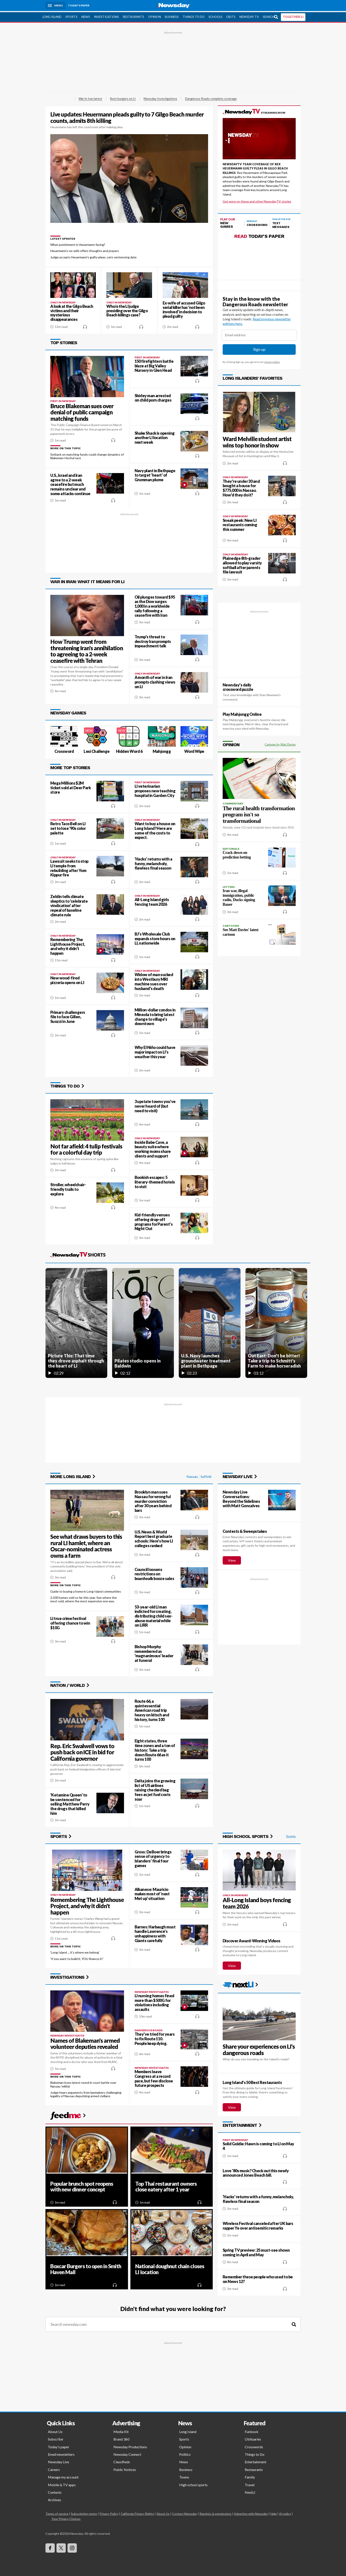 This screenshot has width=346, height=2576. Describe the element at coordinates (58, 2446) in the screenshot. I see `Today's paper` at that location.